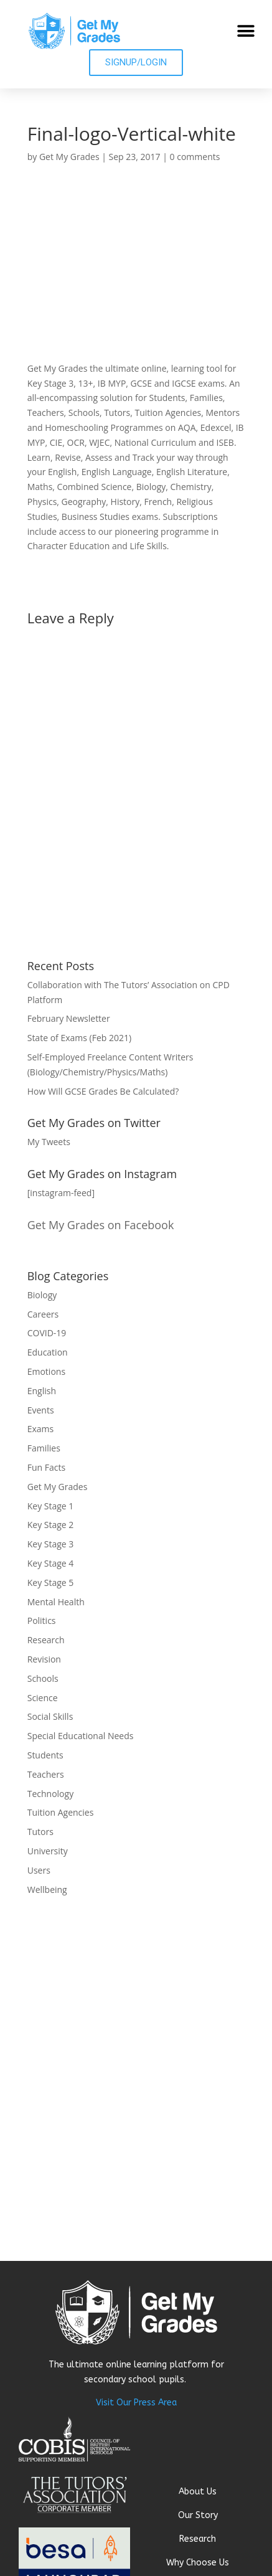 This screenshot has height=2576, width=272. I want to click on Careers, so click(43, 1314).